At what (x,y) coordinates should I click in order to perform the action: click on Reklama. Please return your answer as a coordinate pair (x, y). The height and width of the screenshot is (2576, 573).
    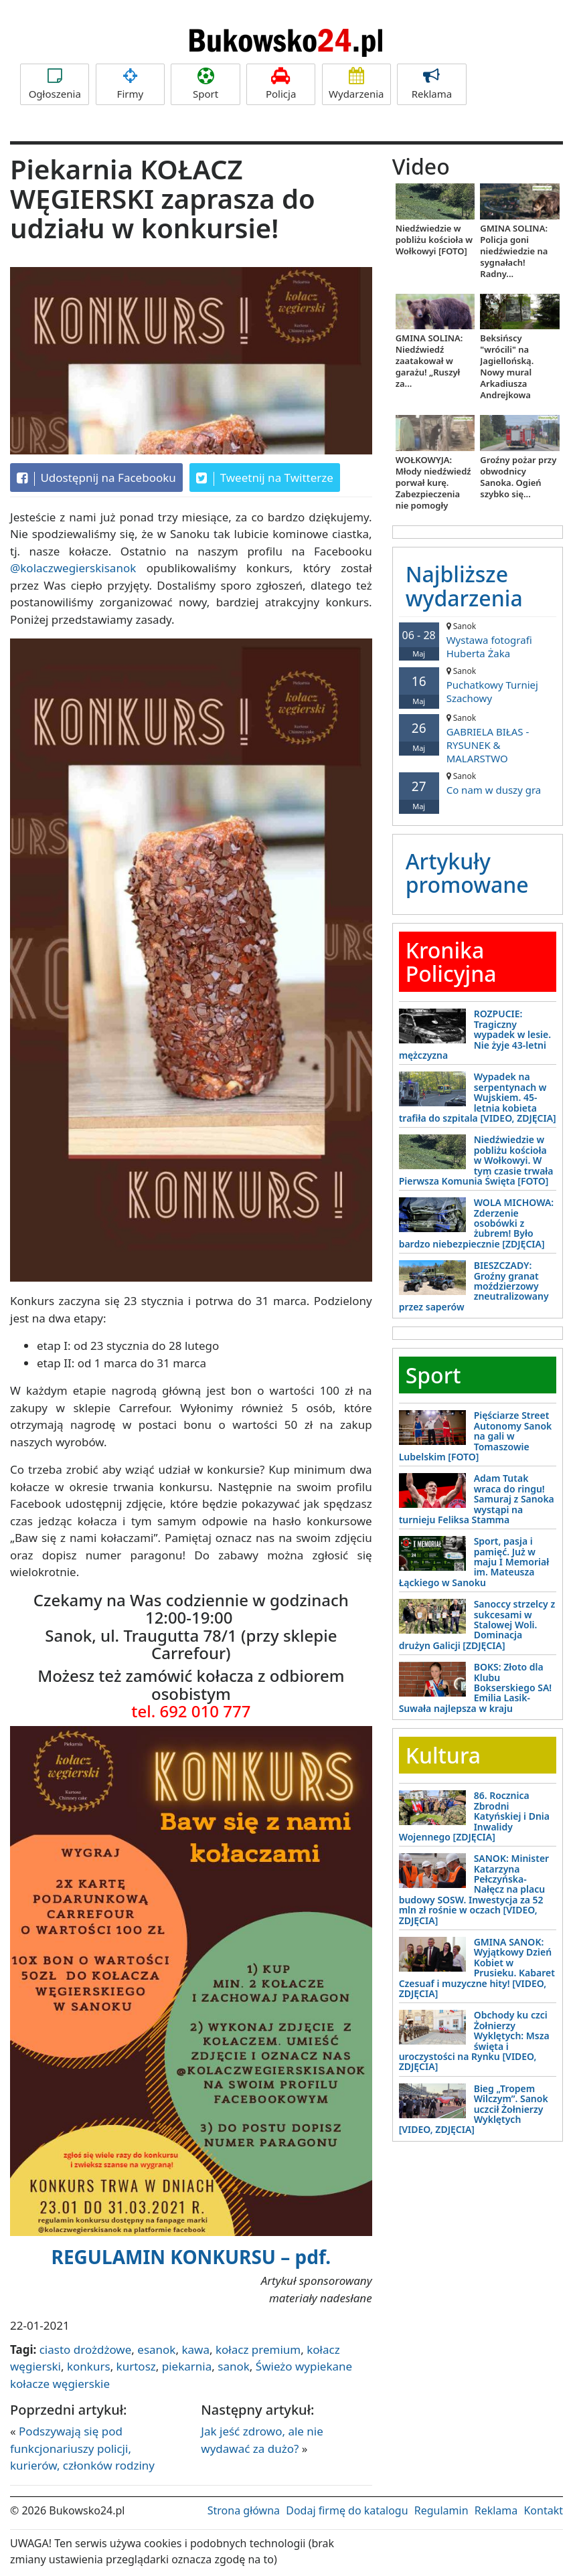
    Looking at the image, I should click on (431, 84).